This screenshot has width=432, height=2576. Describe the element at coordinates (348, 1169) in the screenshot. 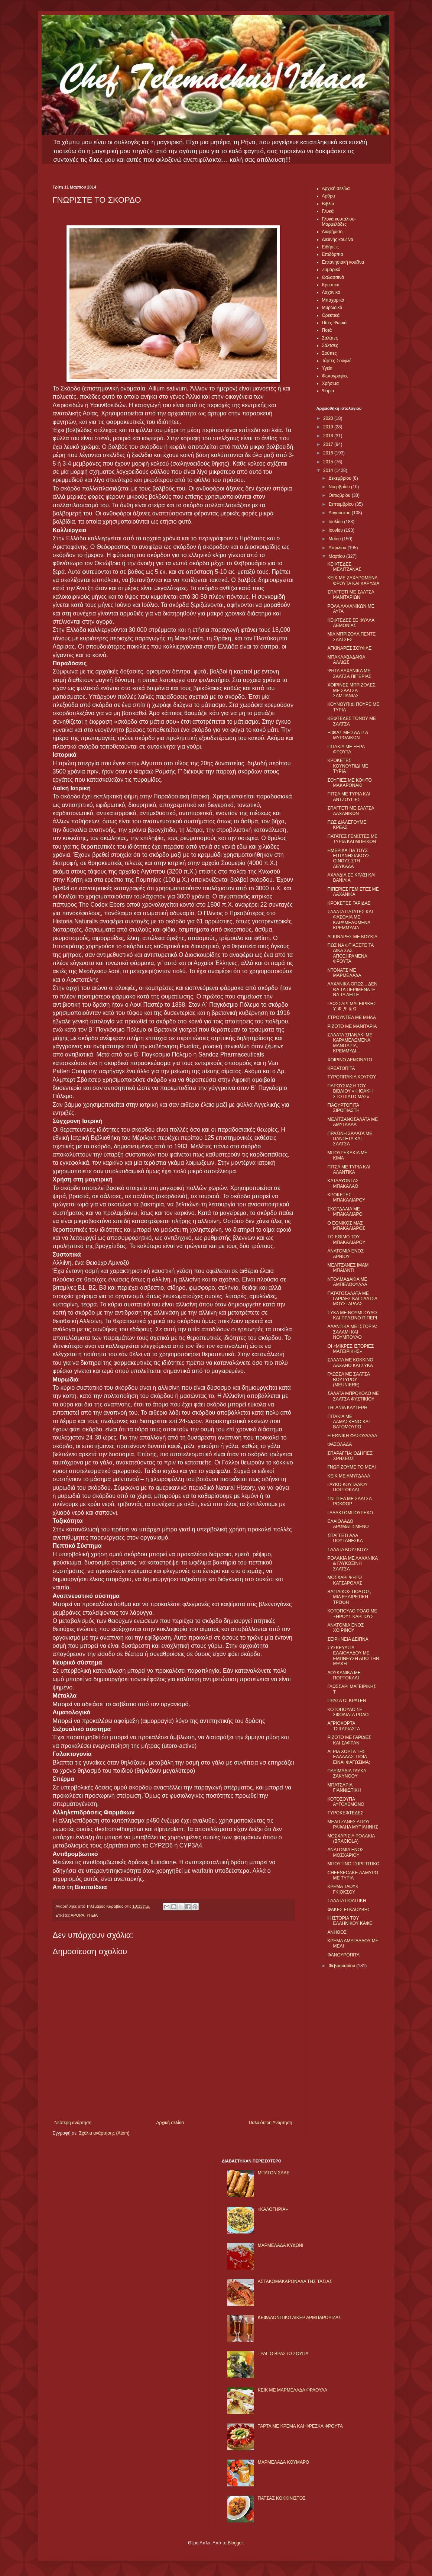

I see `ΠΙΤΣΑ ΜΕ ΤΥΡΙΑ ΚΑΙ ΑΛΑΝΤΙΚΑ` at that location.